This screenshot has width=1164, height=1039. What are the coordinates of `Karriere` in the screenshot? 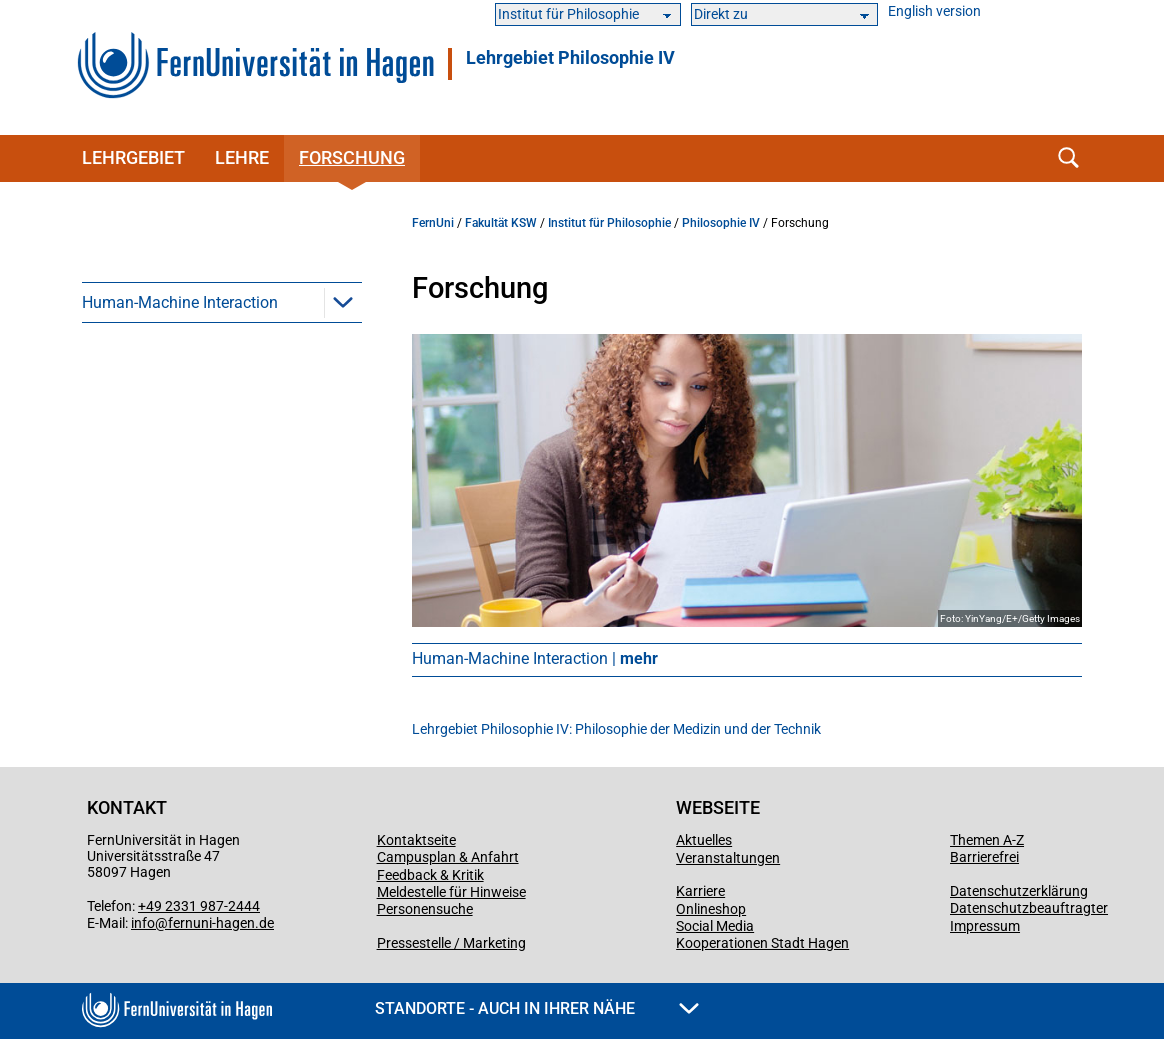 It's located at (700, 891).